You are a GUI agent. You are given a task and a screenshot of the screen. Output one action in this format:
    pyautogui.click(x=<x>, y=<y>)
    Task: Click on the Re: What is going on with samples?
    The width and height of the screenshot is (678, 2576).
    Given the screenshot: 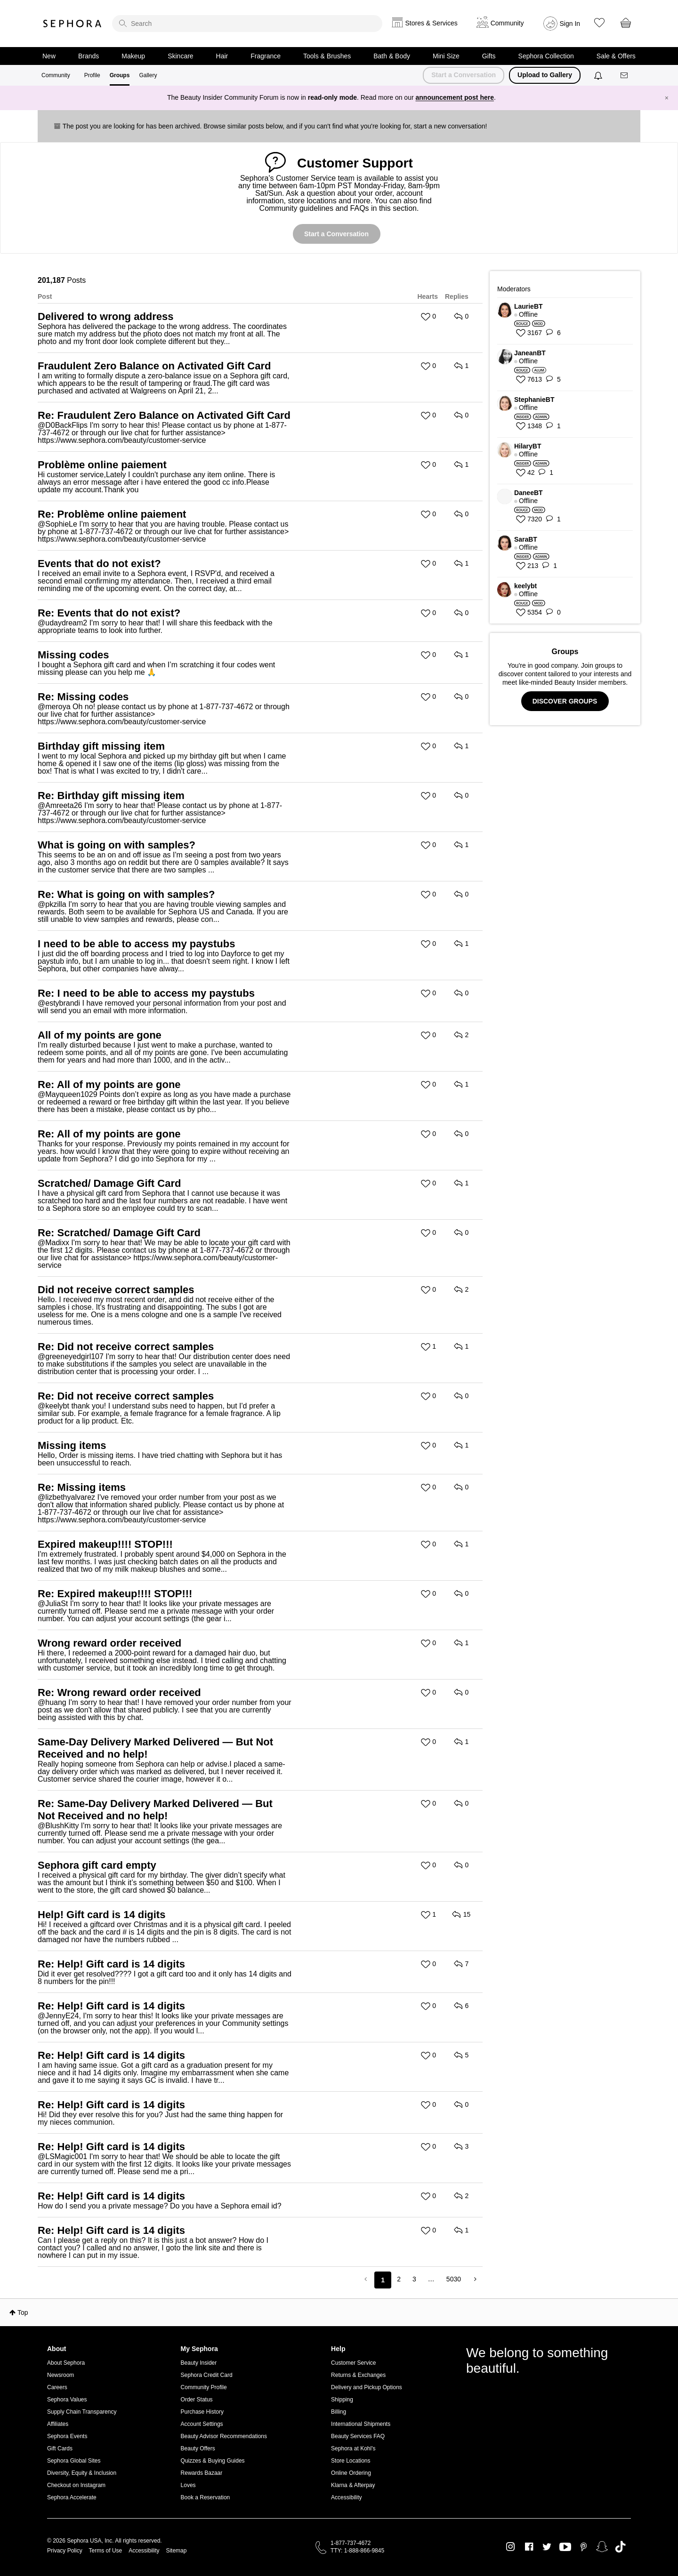 What is the action you would take?
    pyautogui.click(x=126, y=894)
    